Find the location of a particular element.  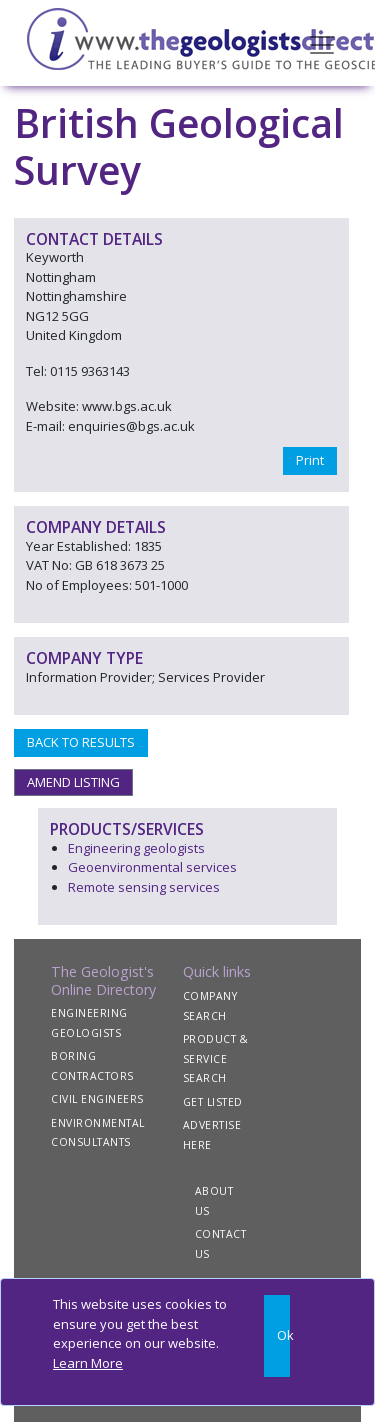

Geoenvironmental services is located at coordinates (152, 867).